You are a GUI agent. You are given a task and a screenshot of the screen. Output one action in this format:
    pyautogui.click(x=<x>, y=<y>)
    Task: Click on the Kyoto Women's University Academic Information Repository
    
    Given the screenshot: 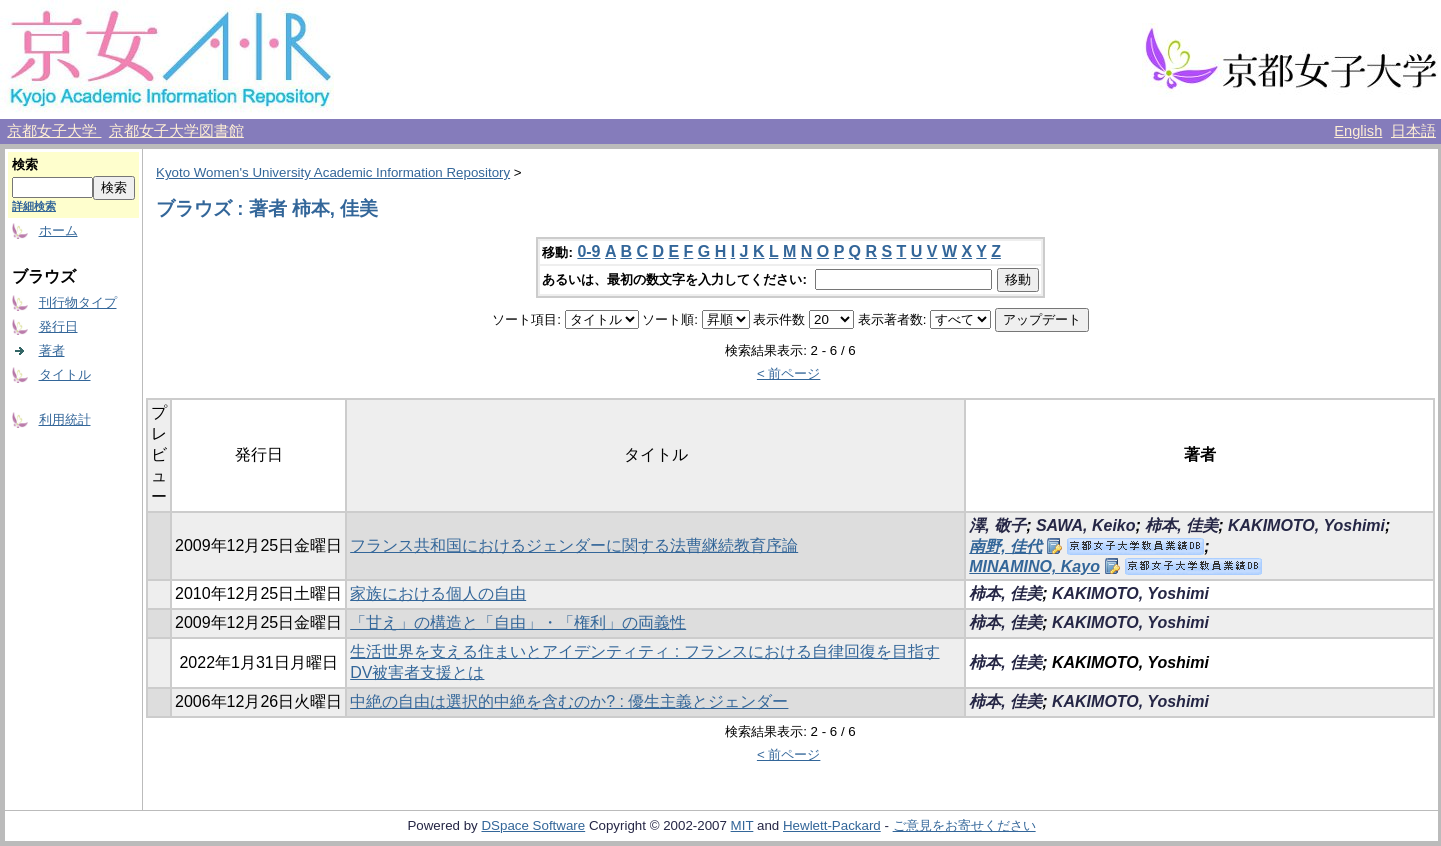 What is the action you would take?
    pyautogui.click(x=333, y=172)
    